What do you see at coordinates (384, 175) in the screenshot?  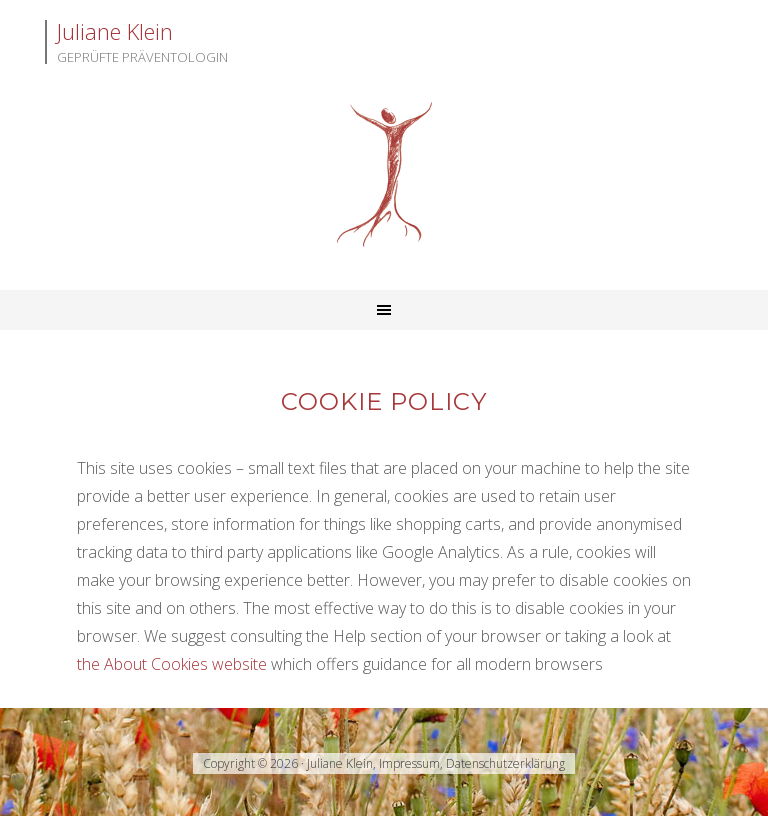 I see `Juliane Klein` at bounding box center [384, 175].